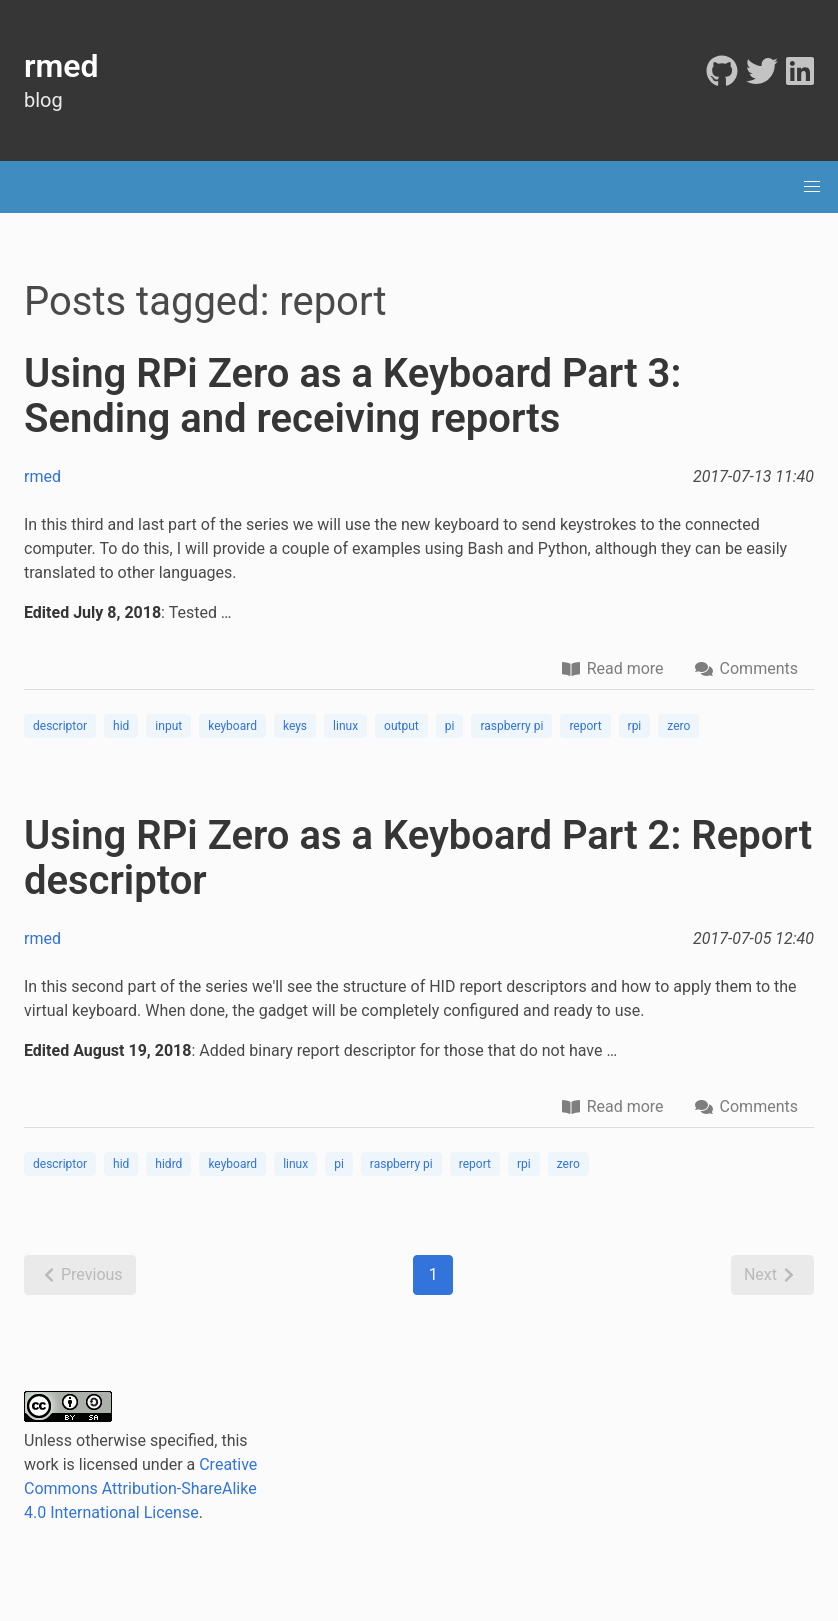  I want to click on descriptor, so click(60, 726).